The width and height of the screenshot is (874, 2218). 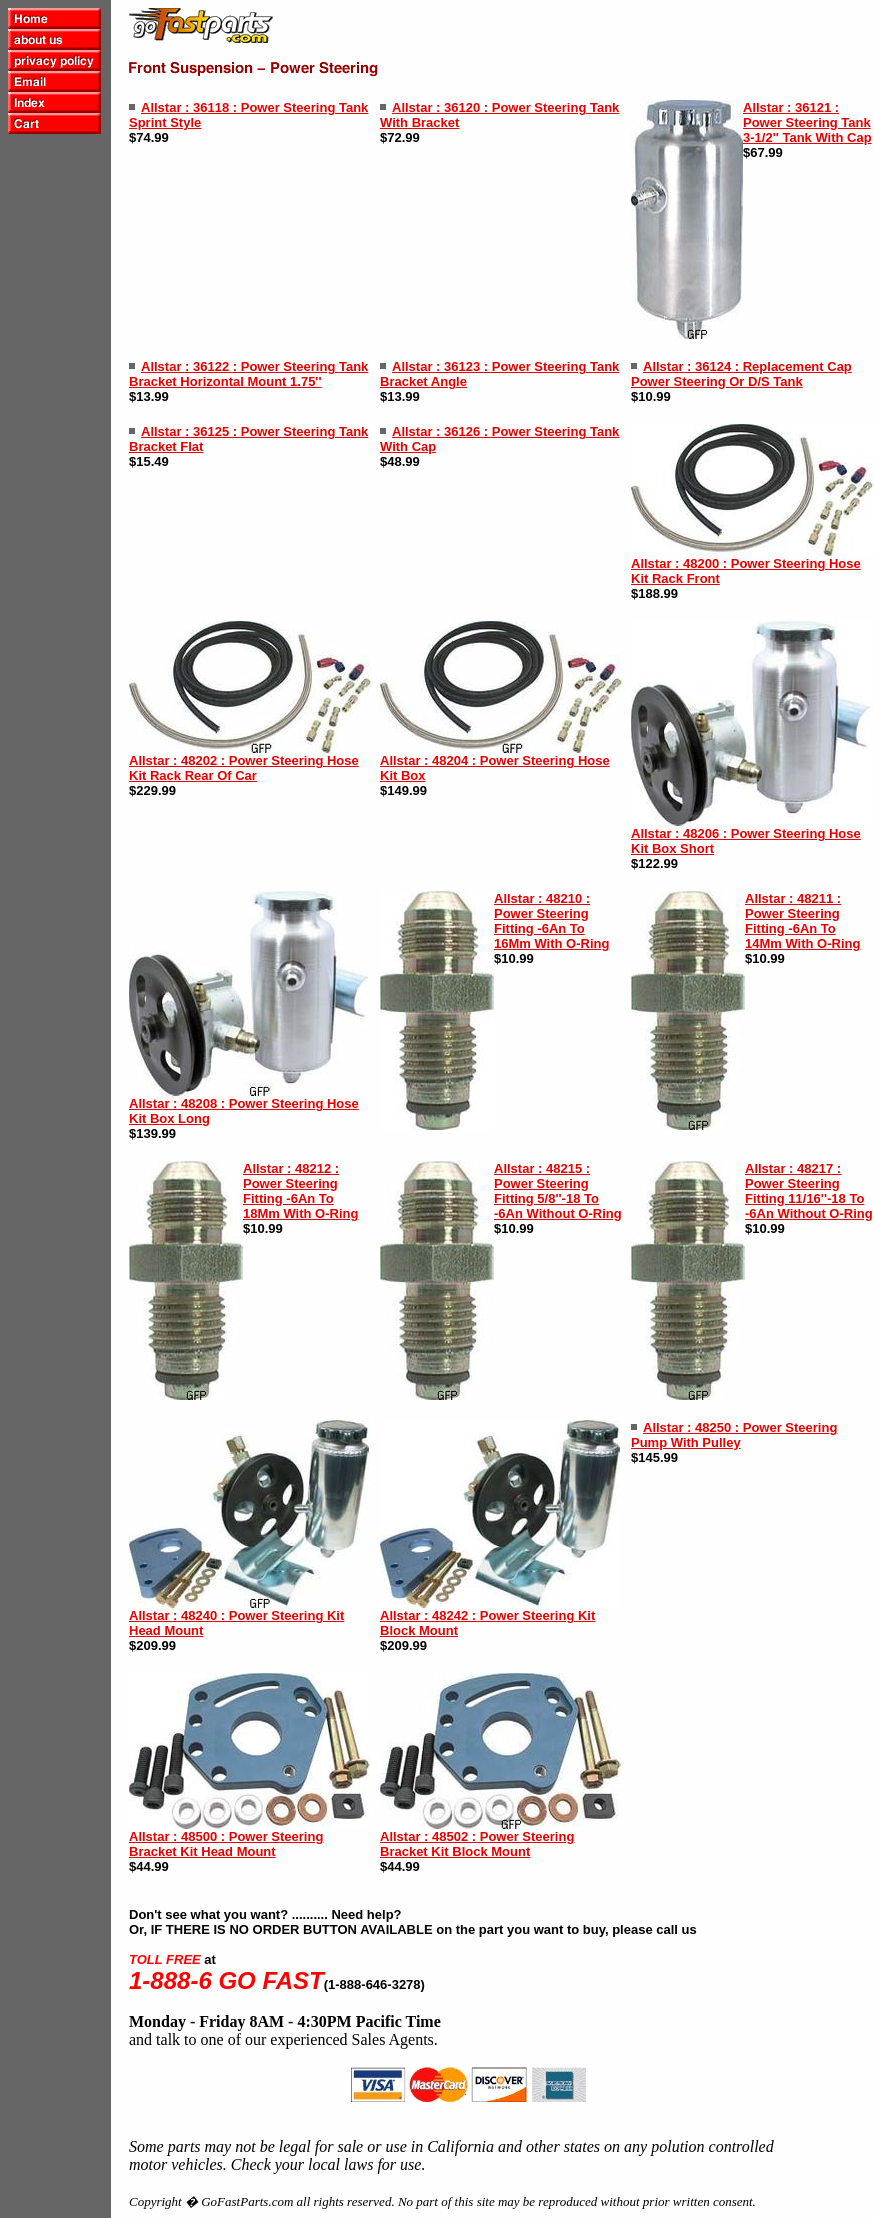 I want to click on Allstar : 48502 : Power Steering Bracket Kit Block Mount, so click(x=477, y=1844).